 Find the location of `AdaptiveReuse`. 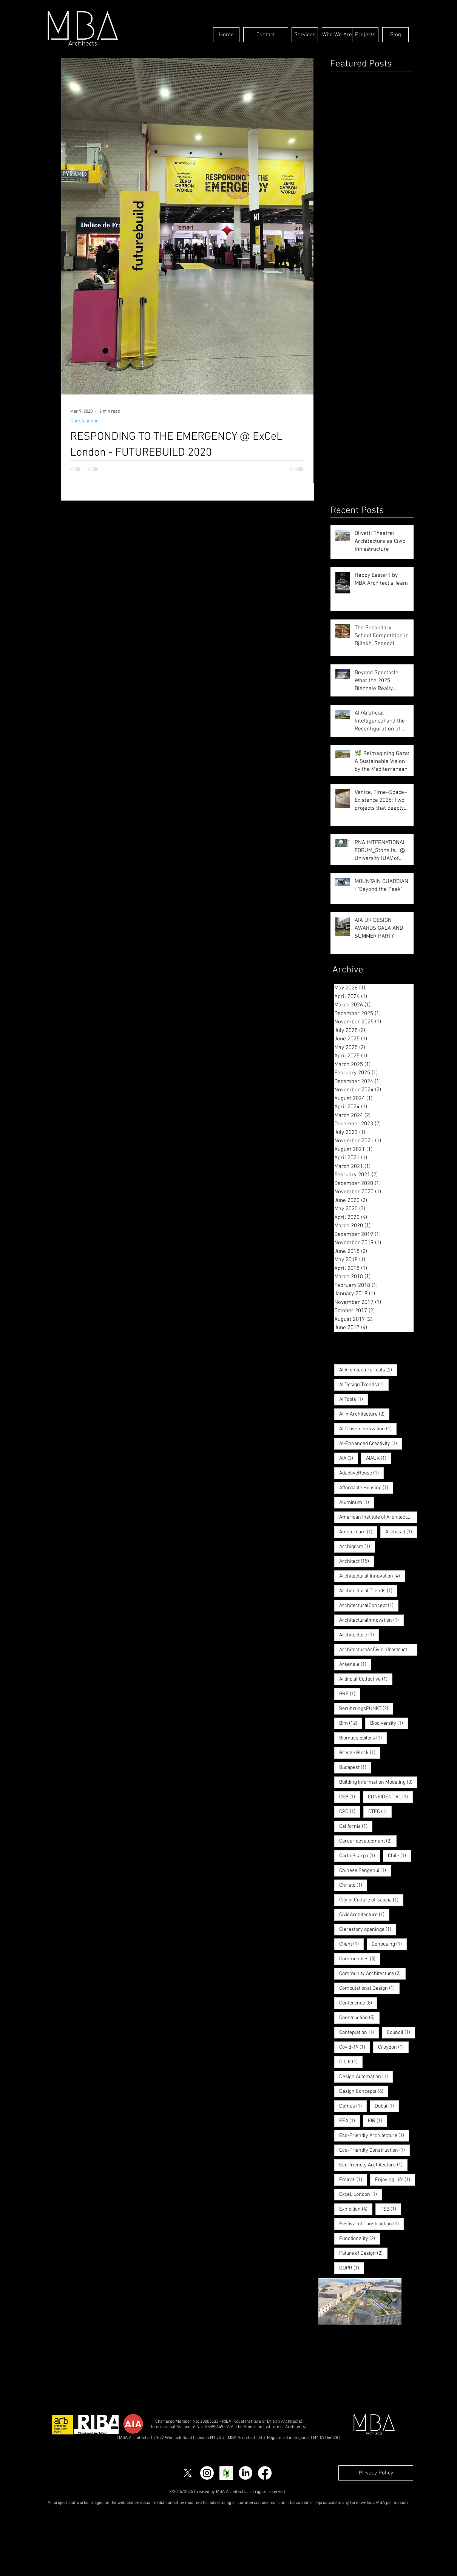

AdaptiveReuse is located at coordinates (361, 1473).